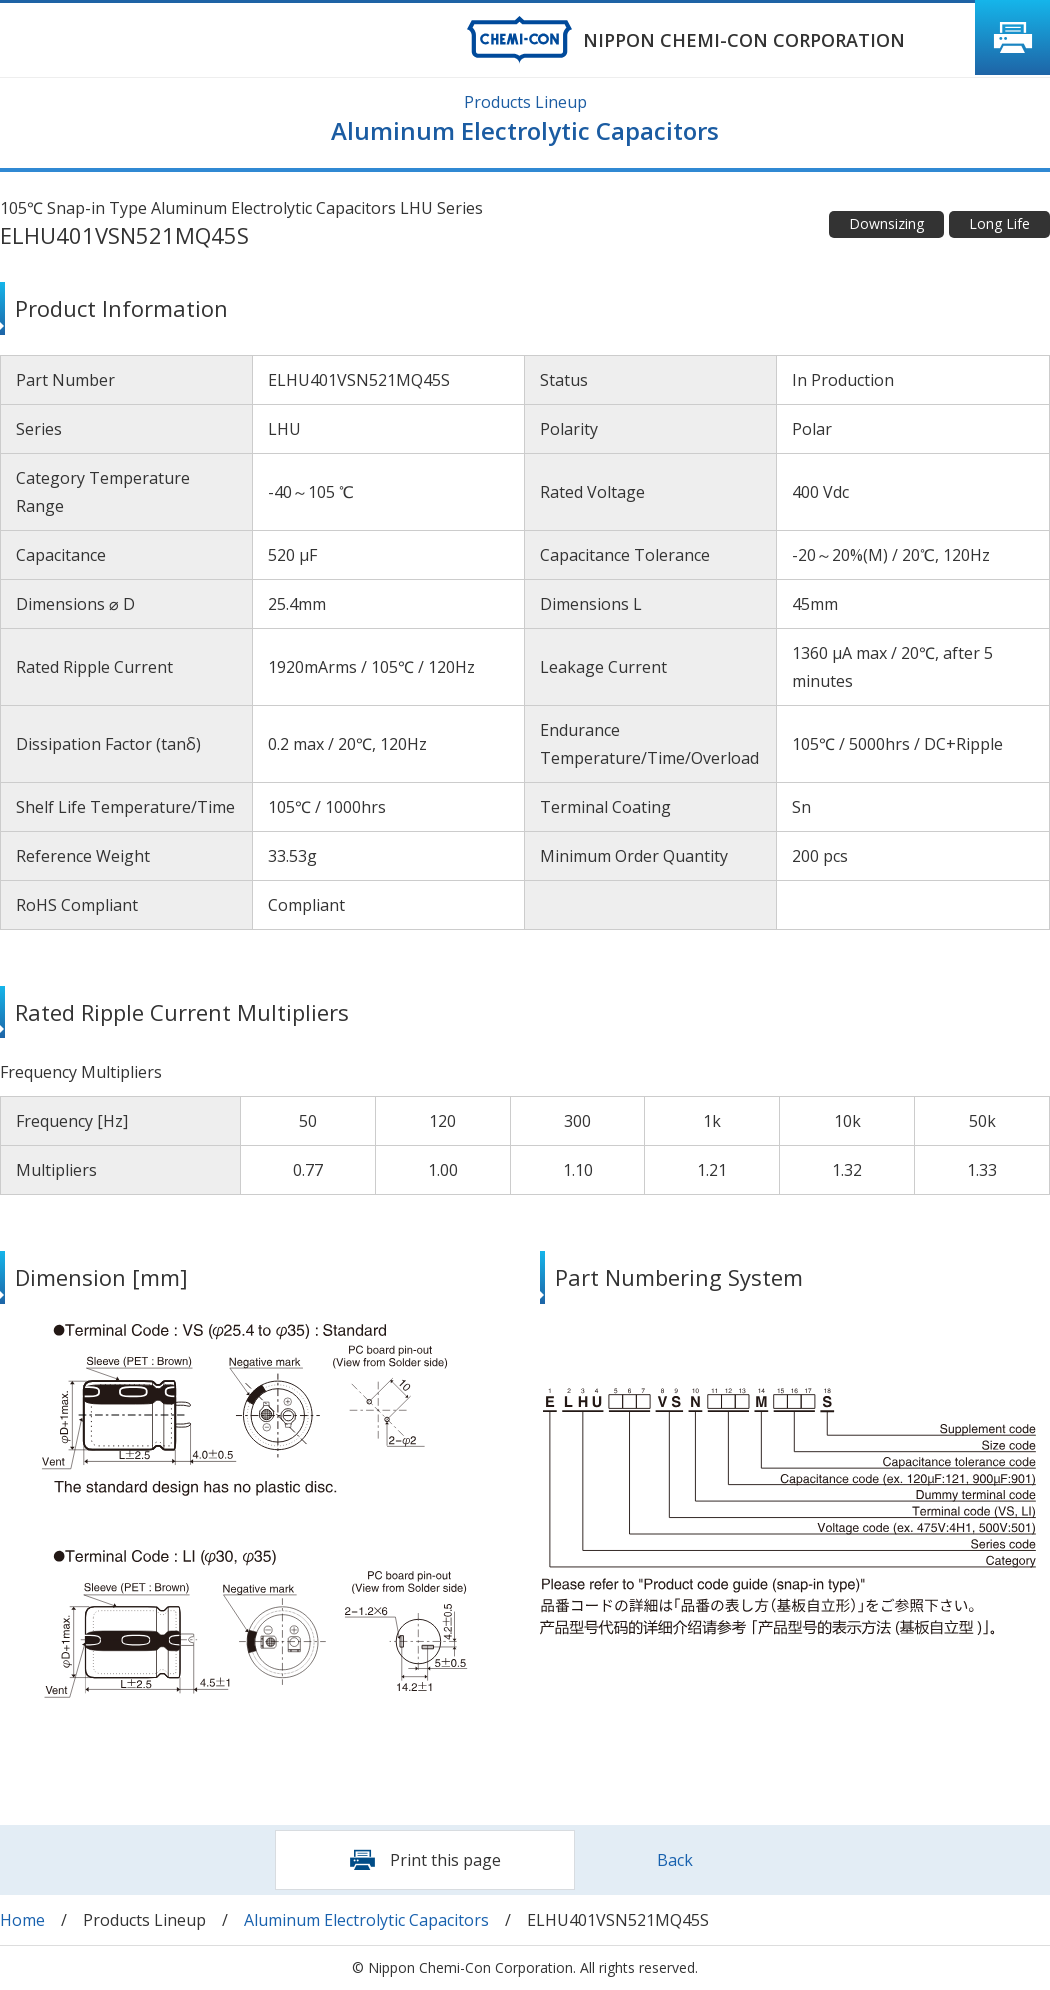 This screenshot has height=1990, width=1050. What do you see at coordinates (366, 1920) in the screenshot?
I see `Aluminum Electrolytic Capacitors` at bounding box center [366, 1920].